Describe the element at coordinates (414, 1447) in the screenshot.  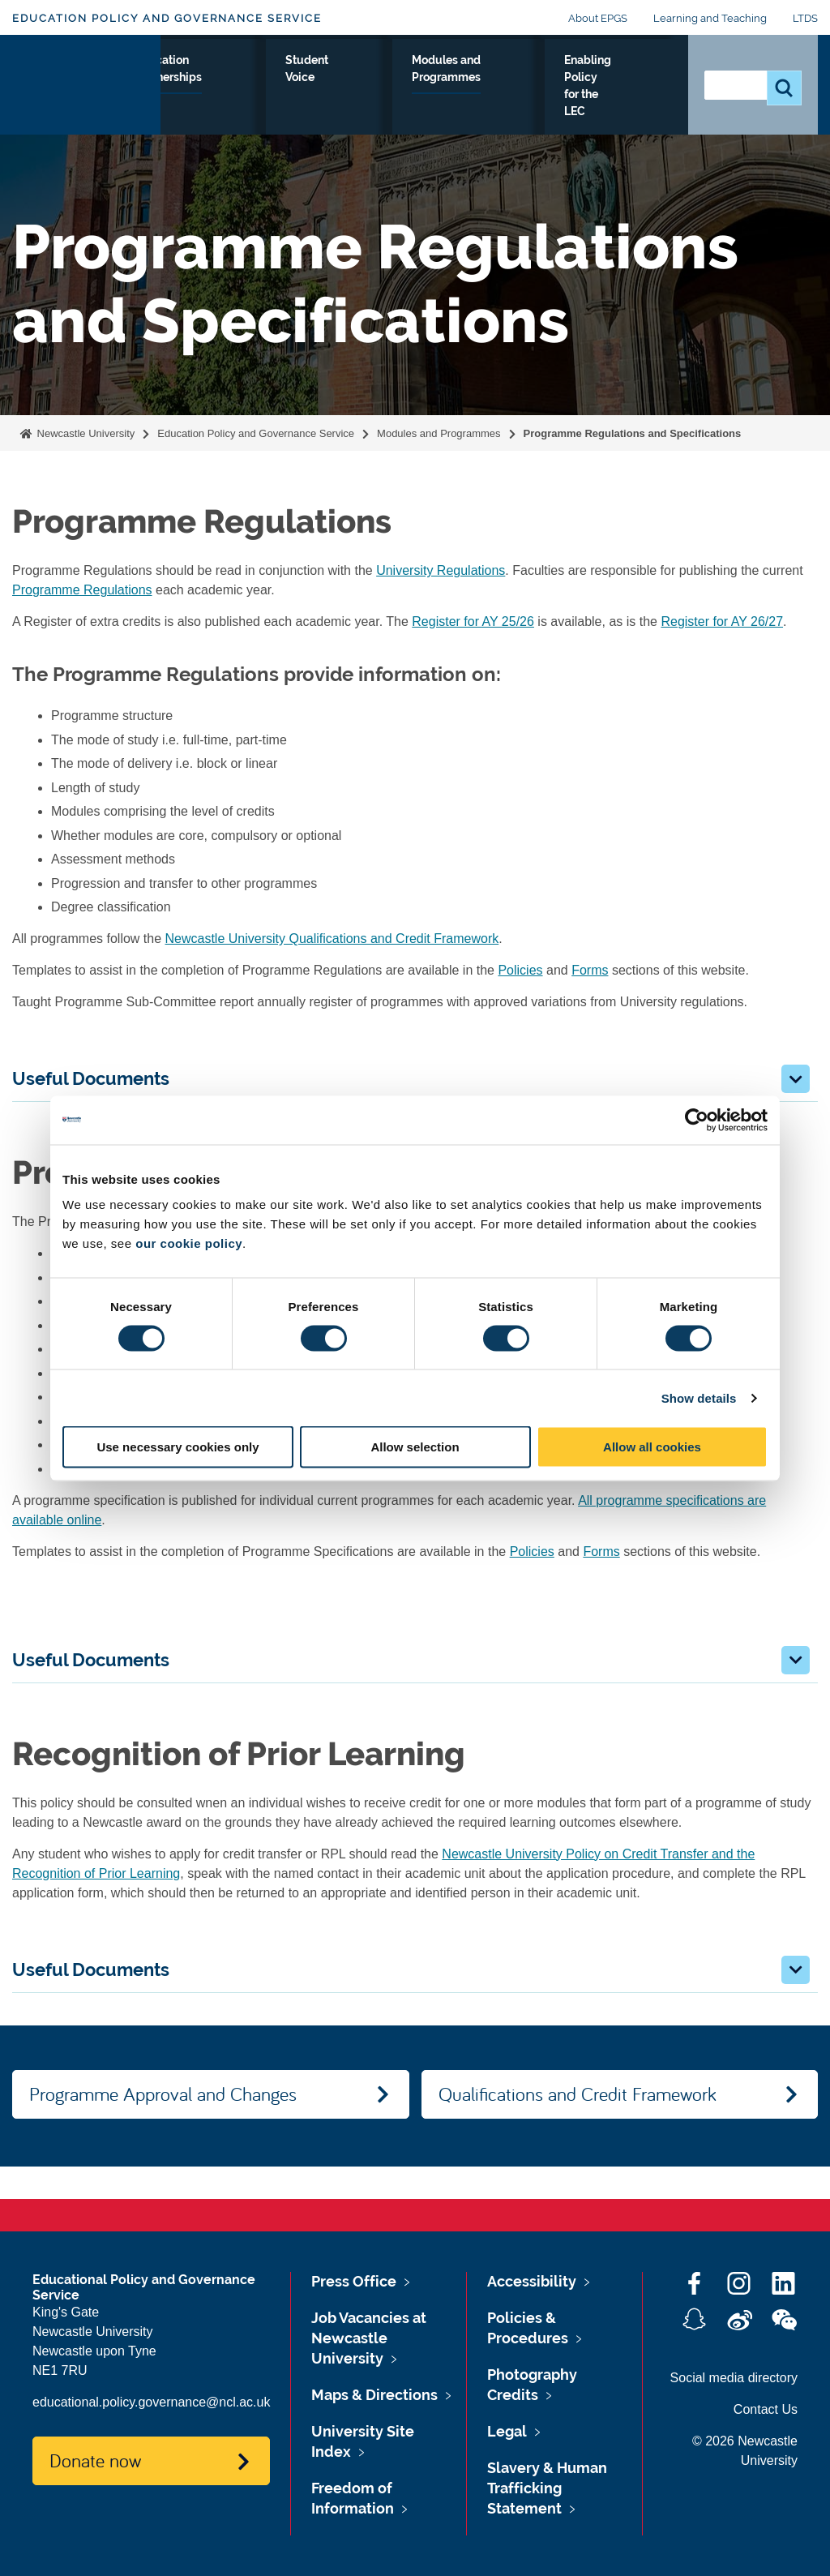
I see `Allow selection` at that location.